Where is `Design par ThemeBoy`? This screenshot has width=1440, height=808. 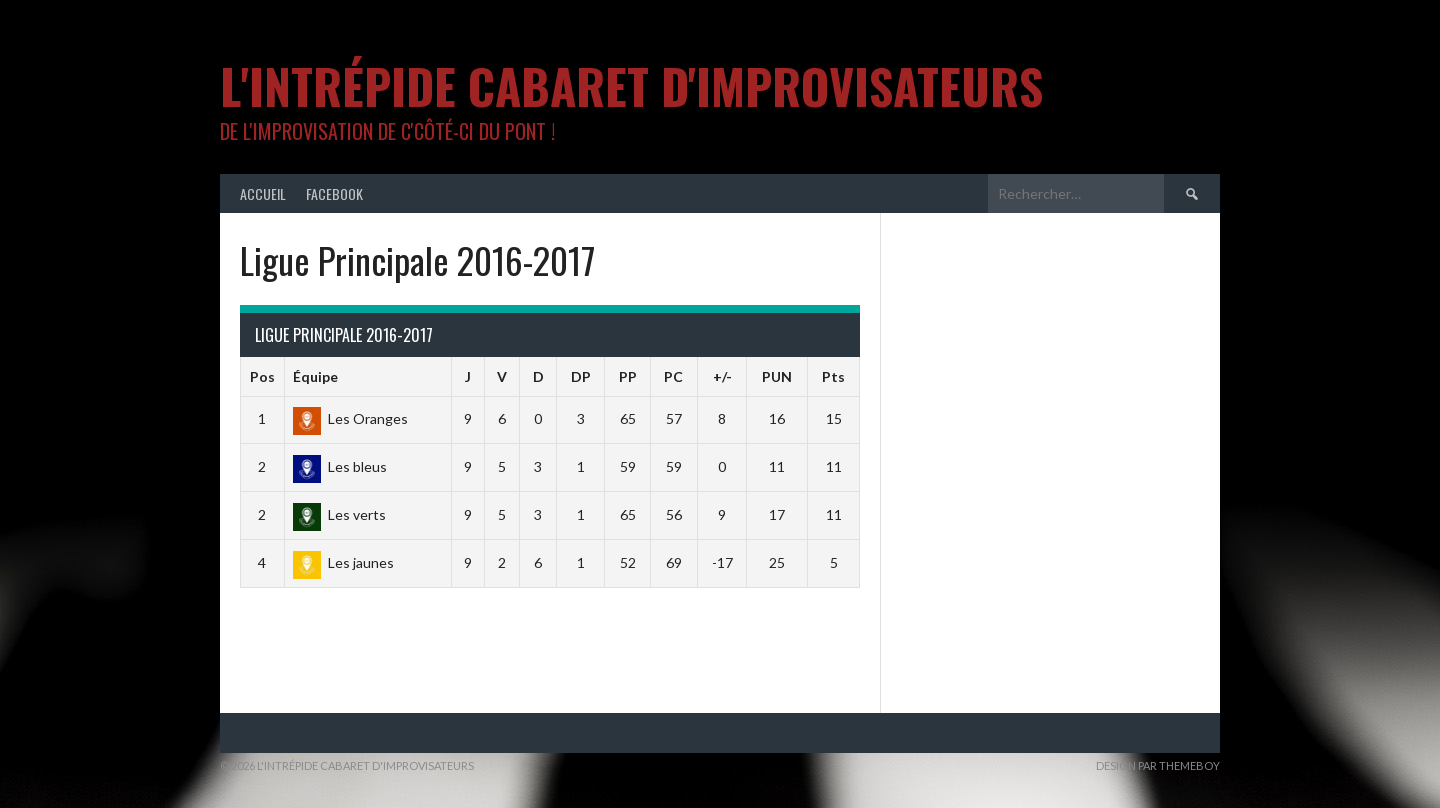 Design par ThemeBoy is located at coordinates (1158, 765).